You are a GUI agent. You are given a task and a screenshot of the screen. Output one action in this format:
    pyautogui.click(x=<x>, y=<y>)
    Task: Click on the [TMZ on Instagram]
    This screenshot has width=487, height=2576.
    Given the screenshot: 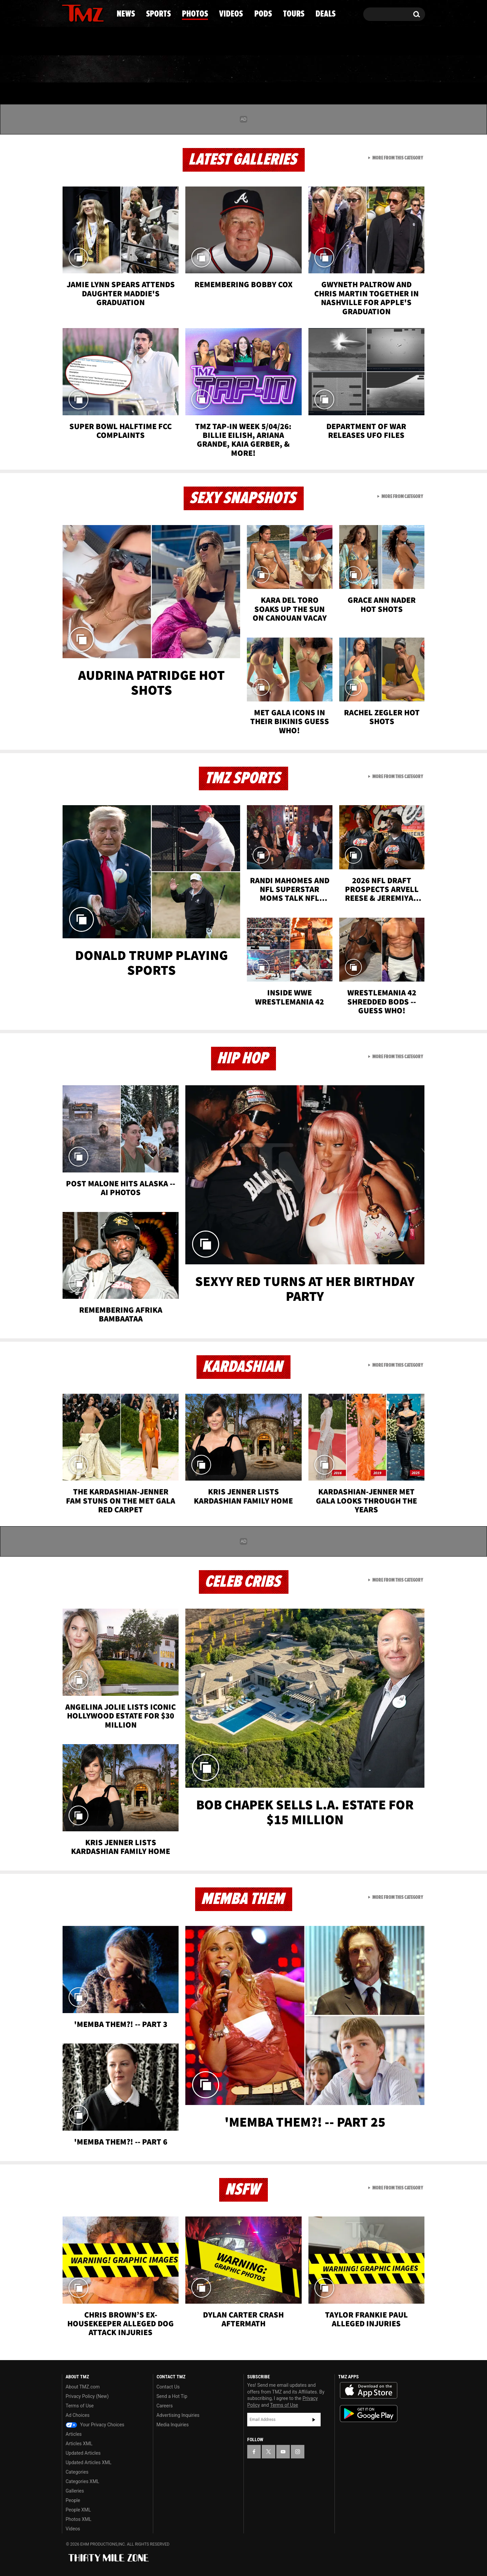 What is the action you would take?
    pyautogui.click(x=102, y=12)
    